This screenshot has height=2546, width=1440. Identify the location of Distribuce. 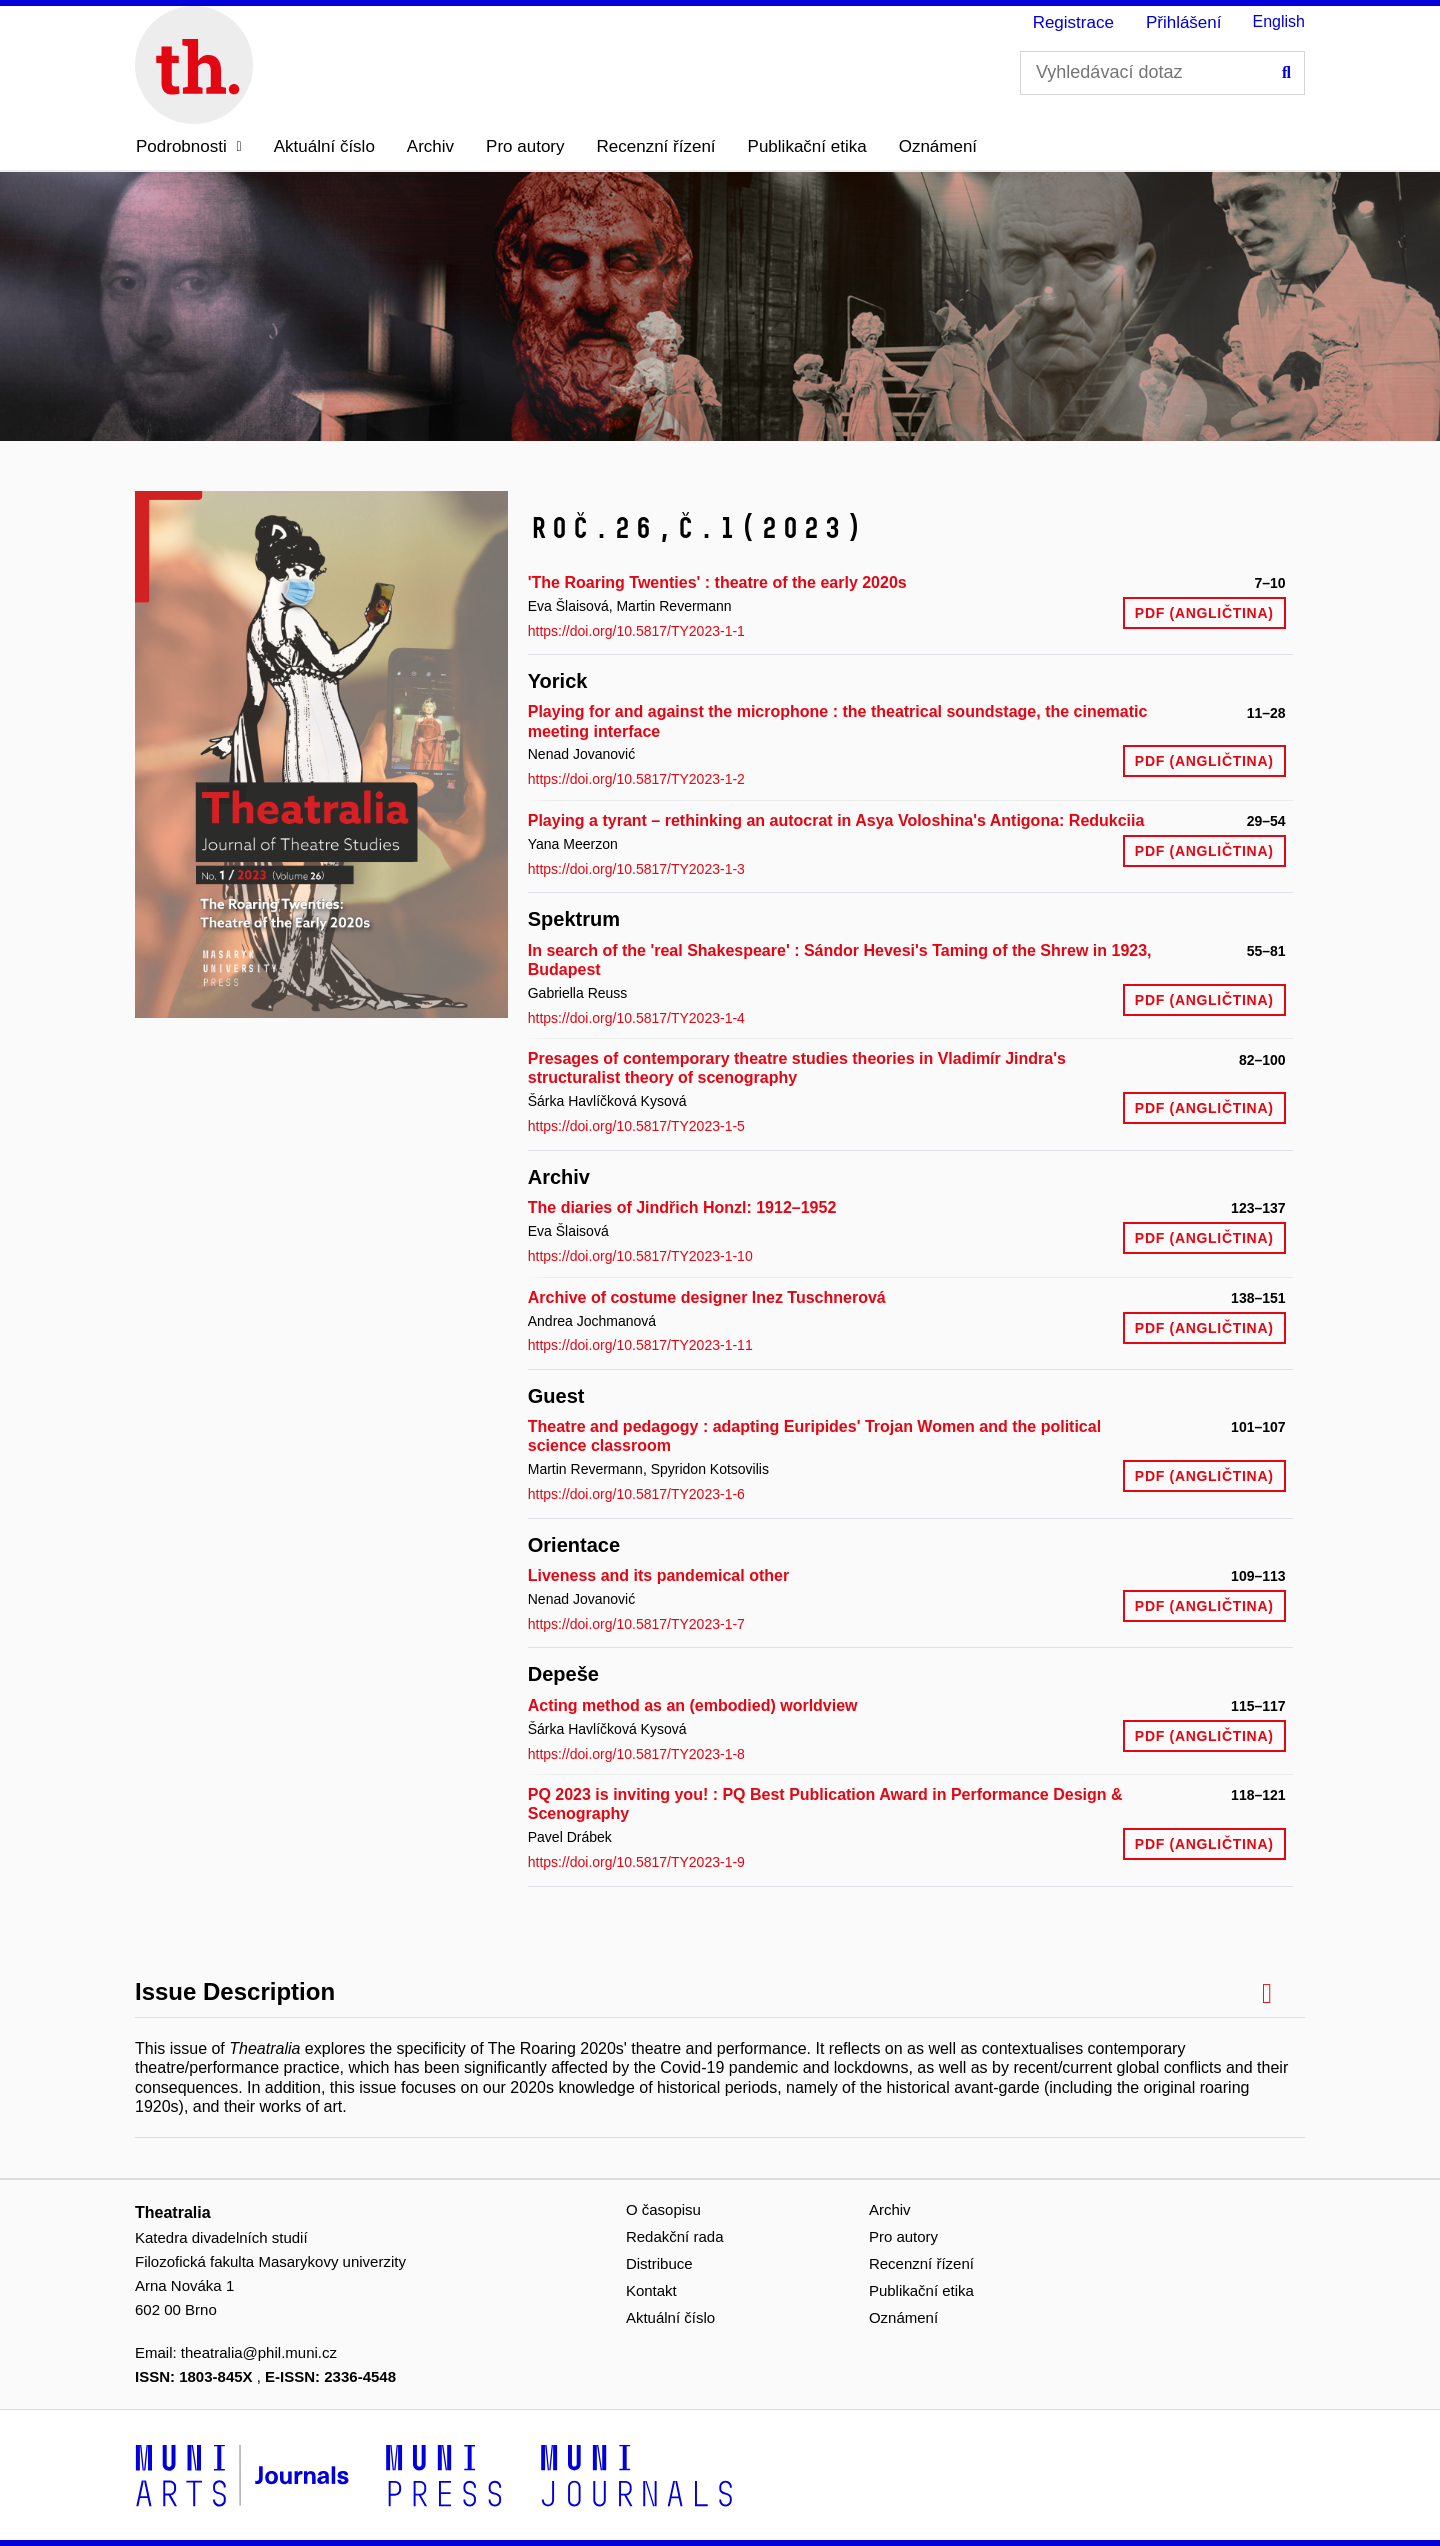
(659, 2263).